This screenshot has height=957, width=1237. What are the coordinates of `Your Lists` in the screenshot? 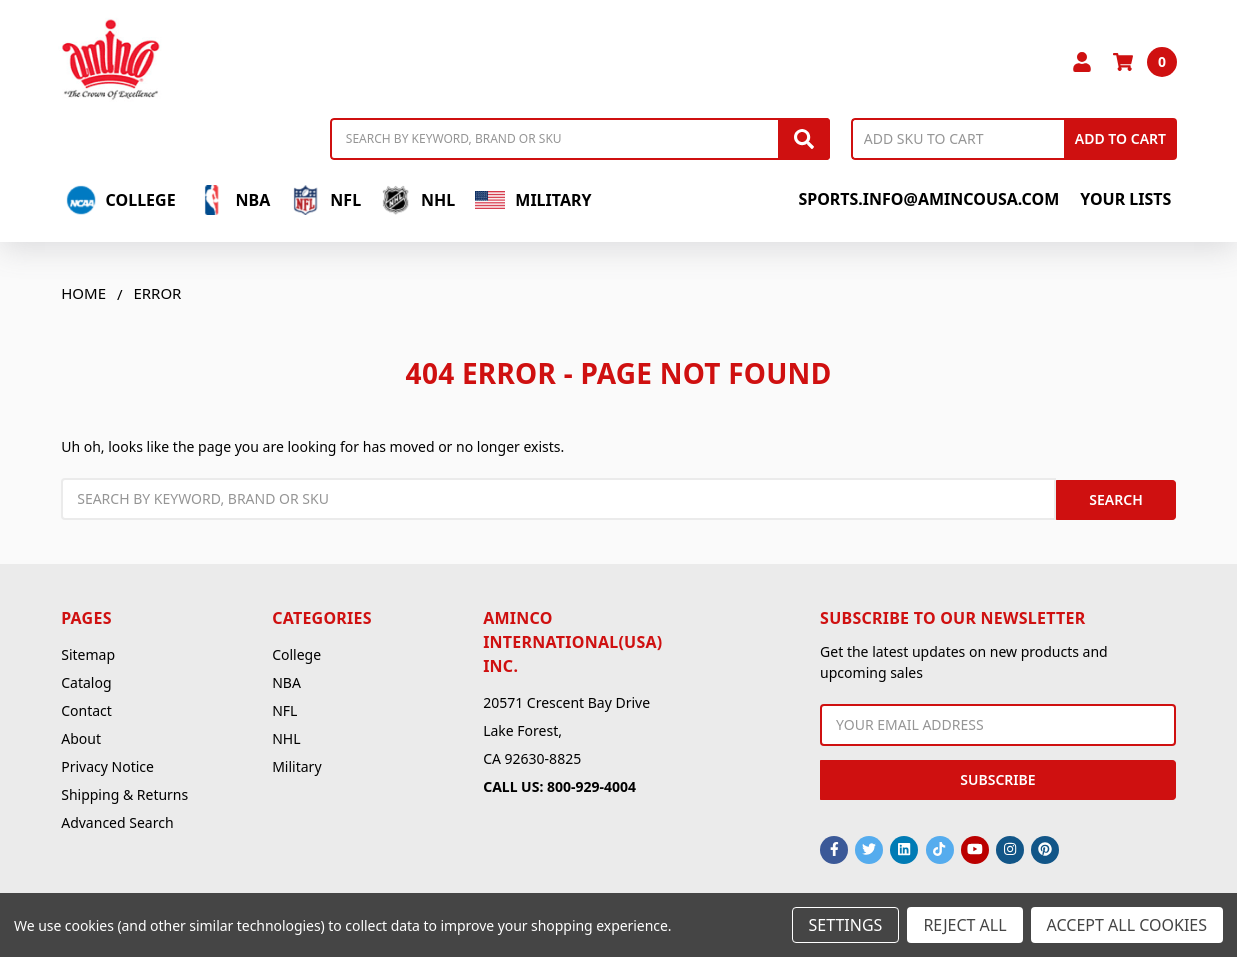 It's located at (1125, 199).